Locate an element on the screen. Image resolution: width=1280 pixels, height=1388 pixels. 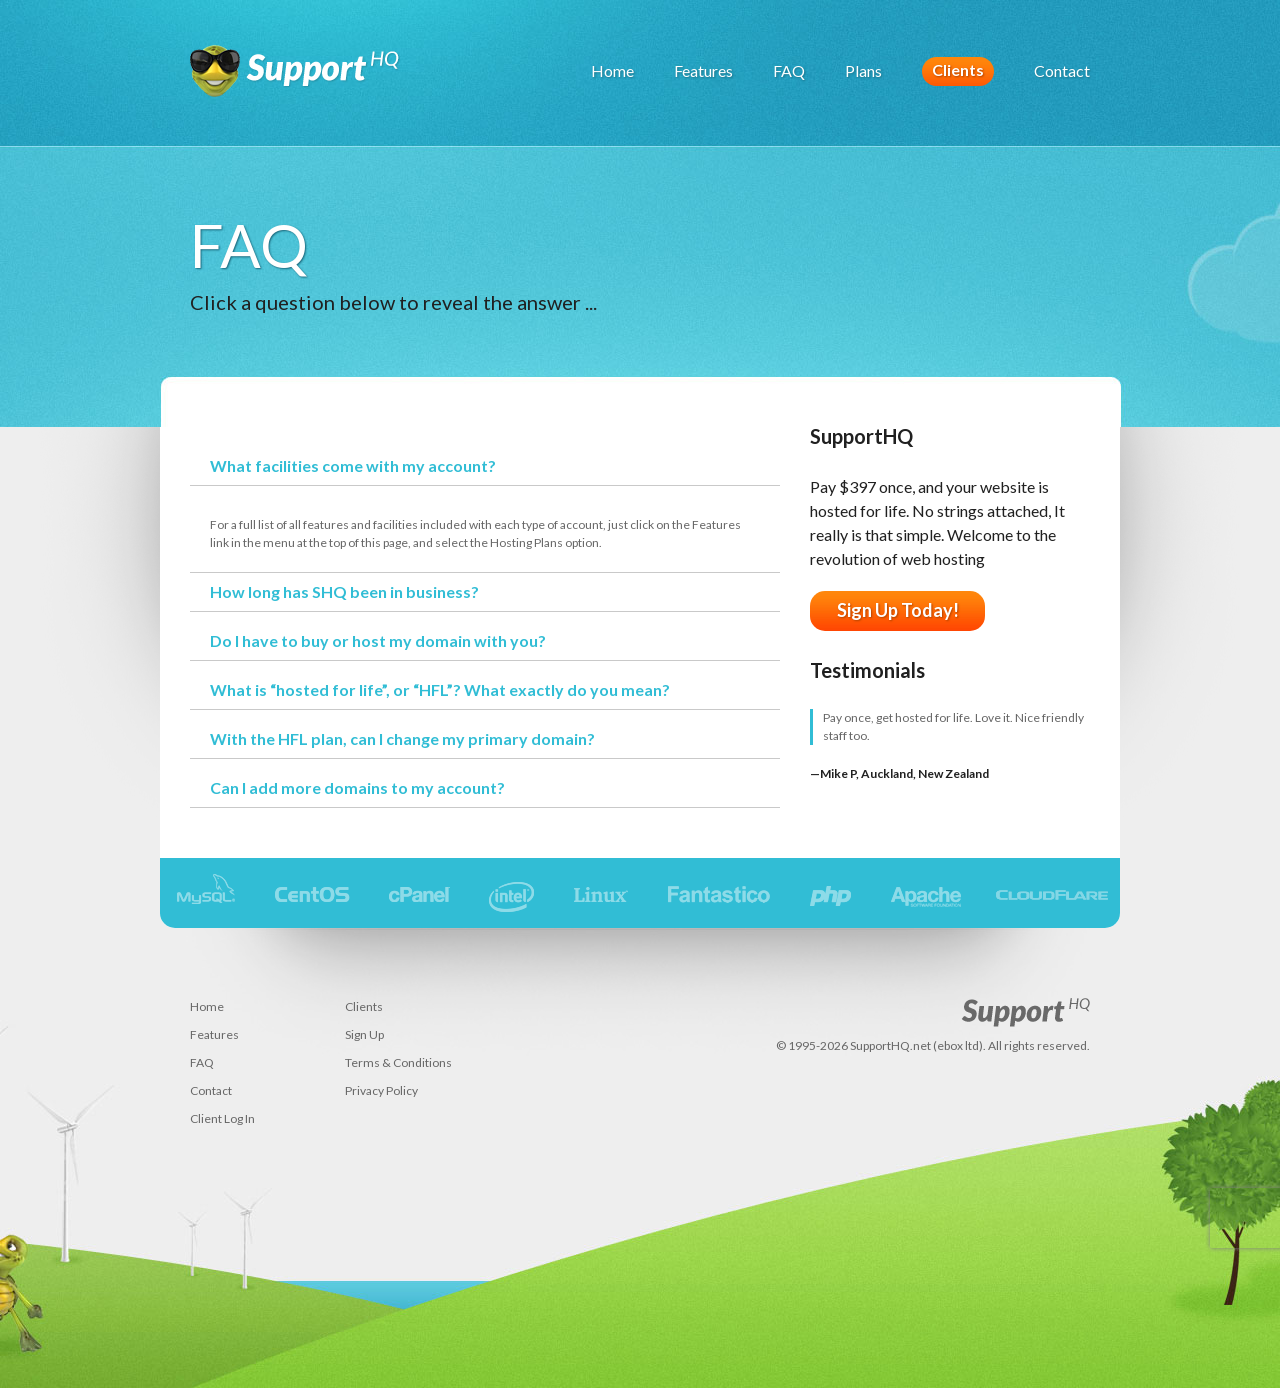
How long has SHQ been in business? is located at coordinates (344, 591).